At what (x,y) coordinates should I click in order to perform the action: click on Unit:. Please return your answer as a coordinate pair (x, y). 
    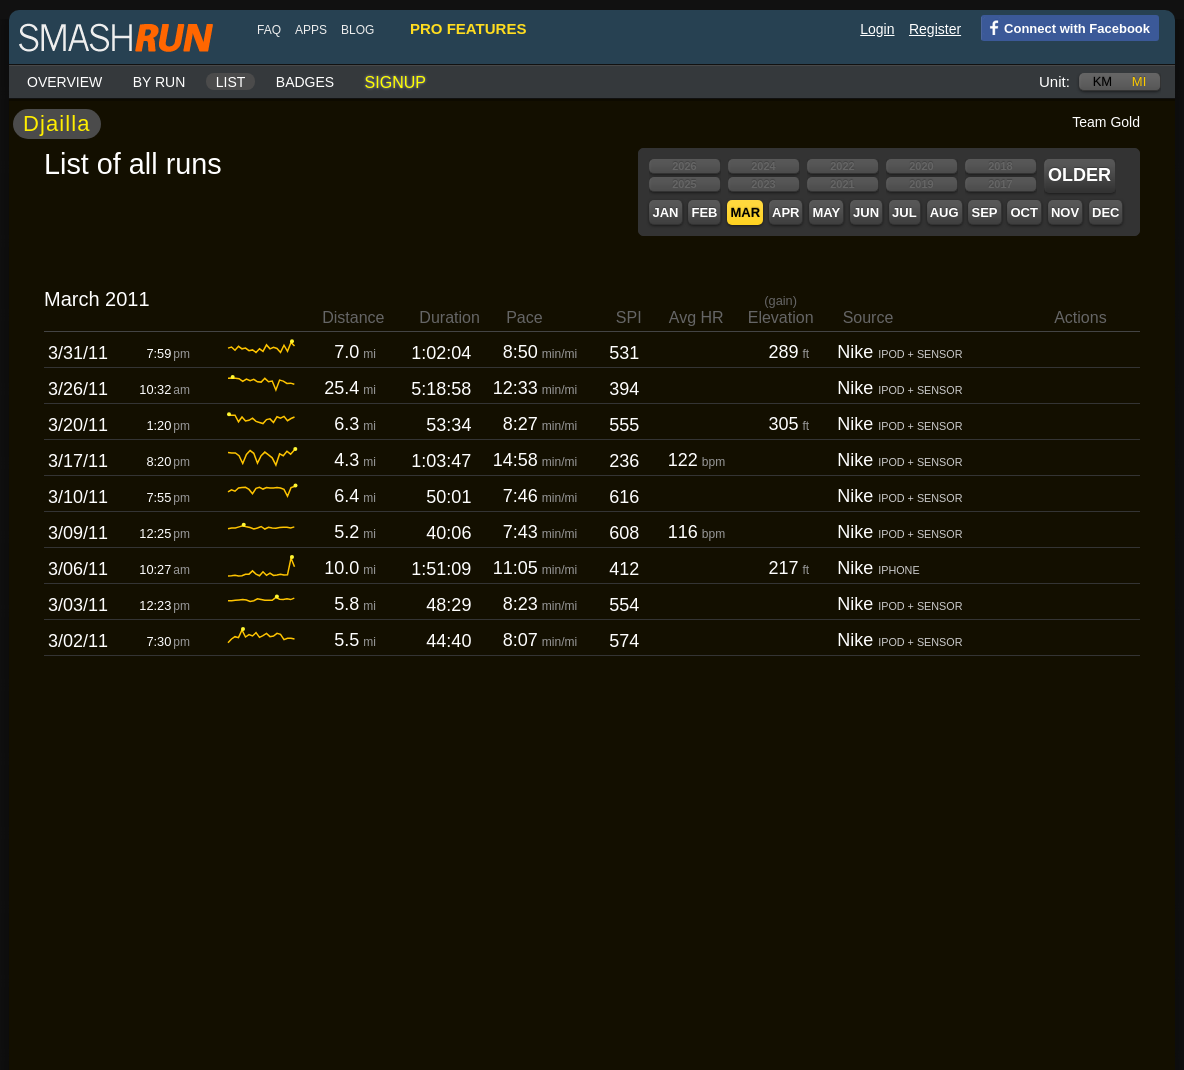
    Looking at the image, I should click on (1054, 81).